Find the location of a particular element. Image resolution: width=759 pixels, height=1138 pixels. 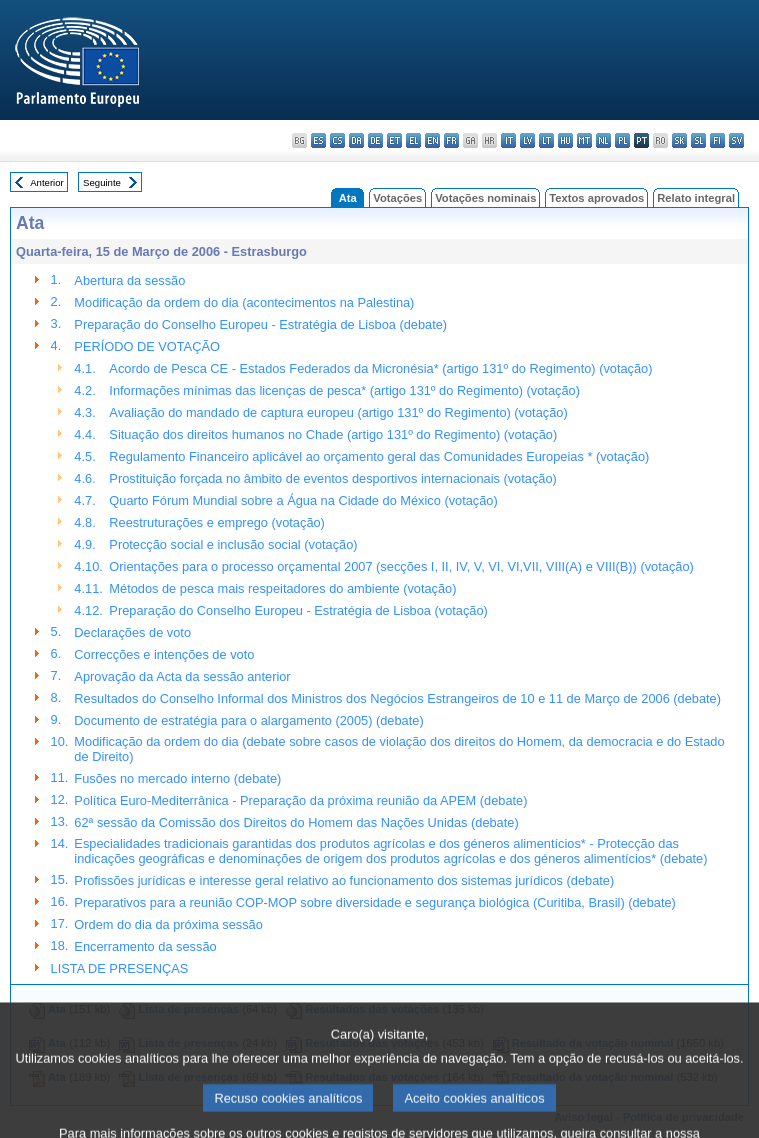

Fusões no mercado interno (debate) is located at coordinates (177, 778).